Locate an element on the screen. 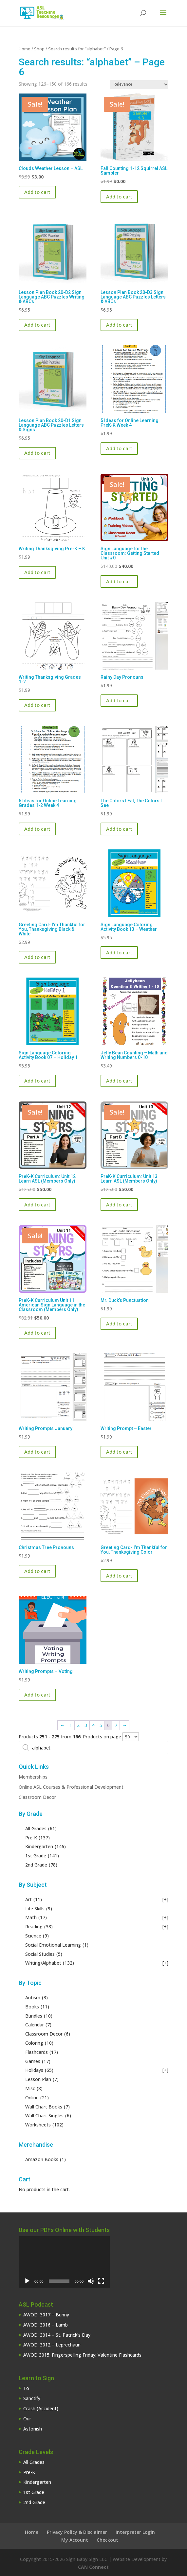 The width and height of the screenshot is (187, 2576). 5 [Page 5] is located at coordinates (101, 1725).